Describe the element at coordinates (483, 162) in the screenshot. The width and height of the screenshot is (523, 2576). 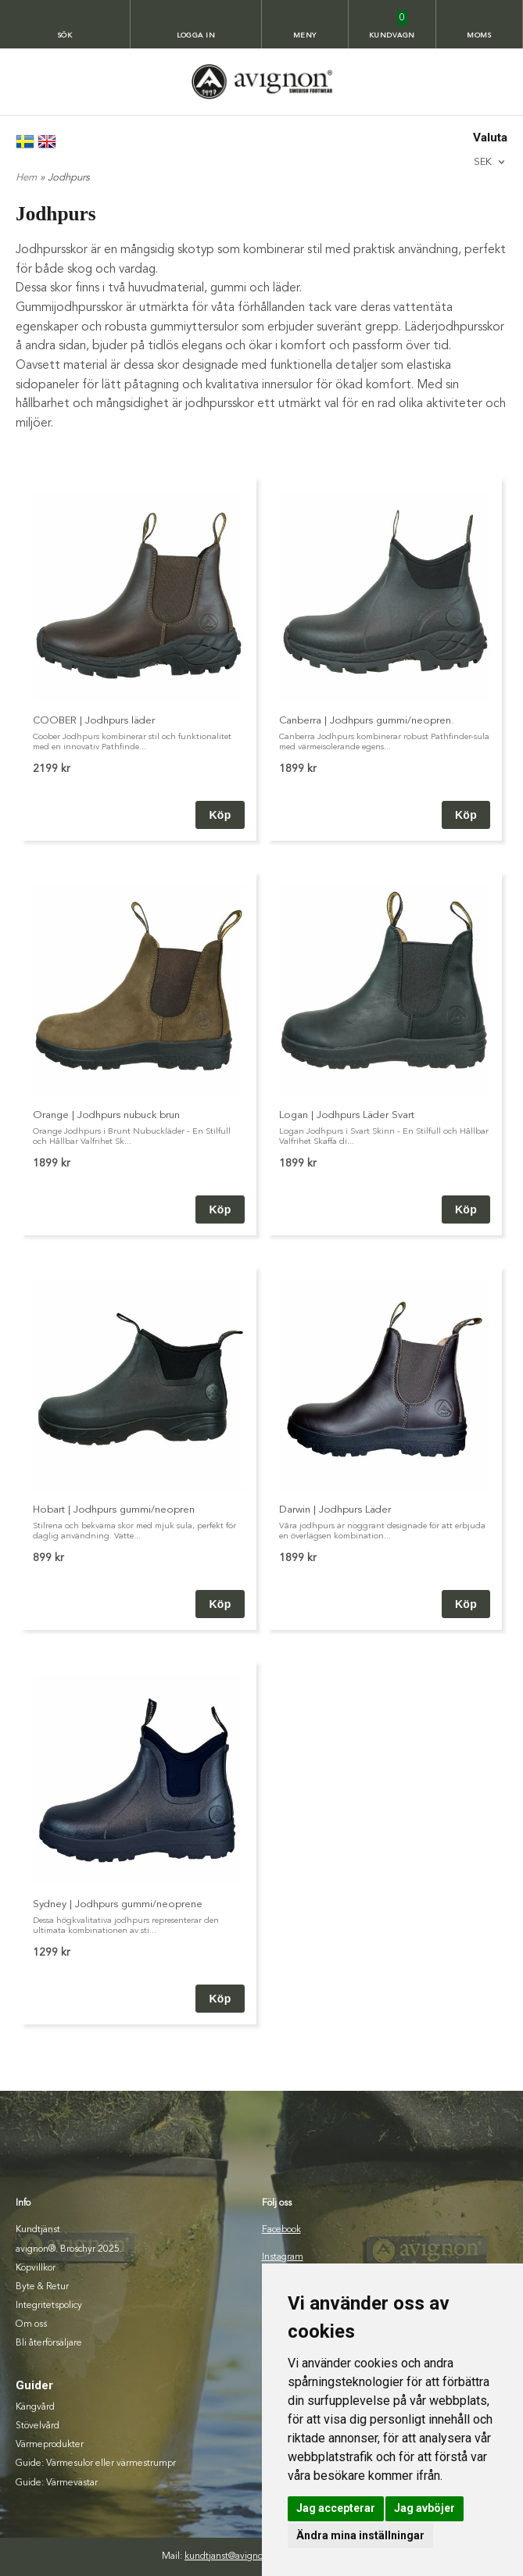
I see `SEK [textbox]` at that location.